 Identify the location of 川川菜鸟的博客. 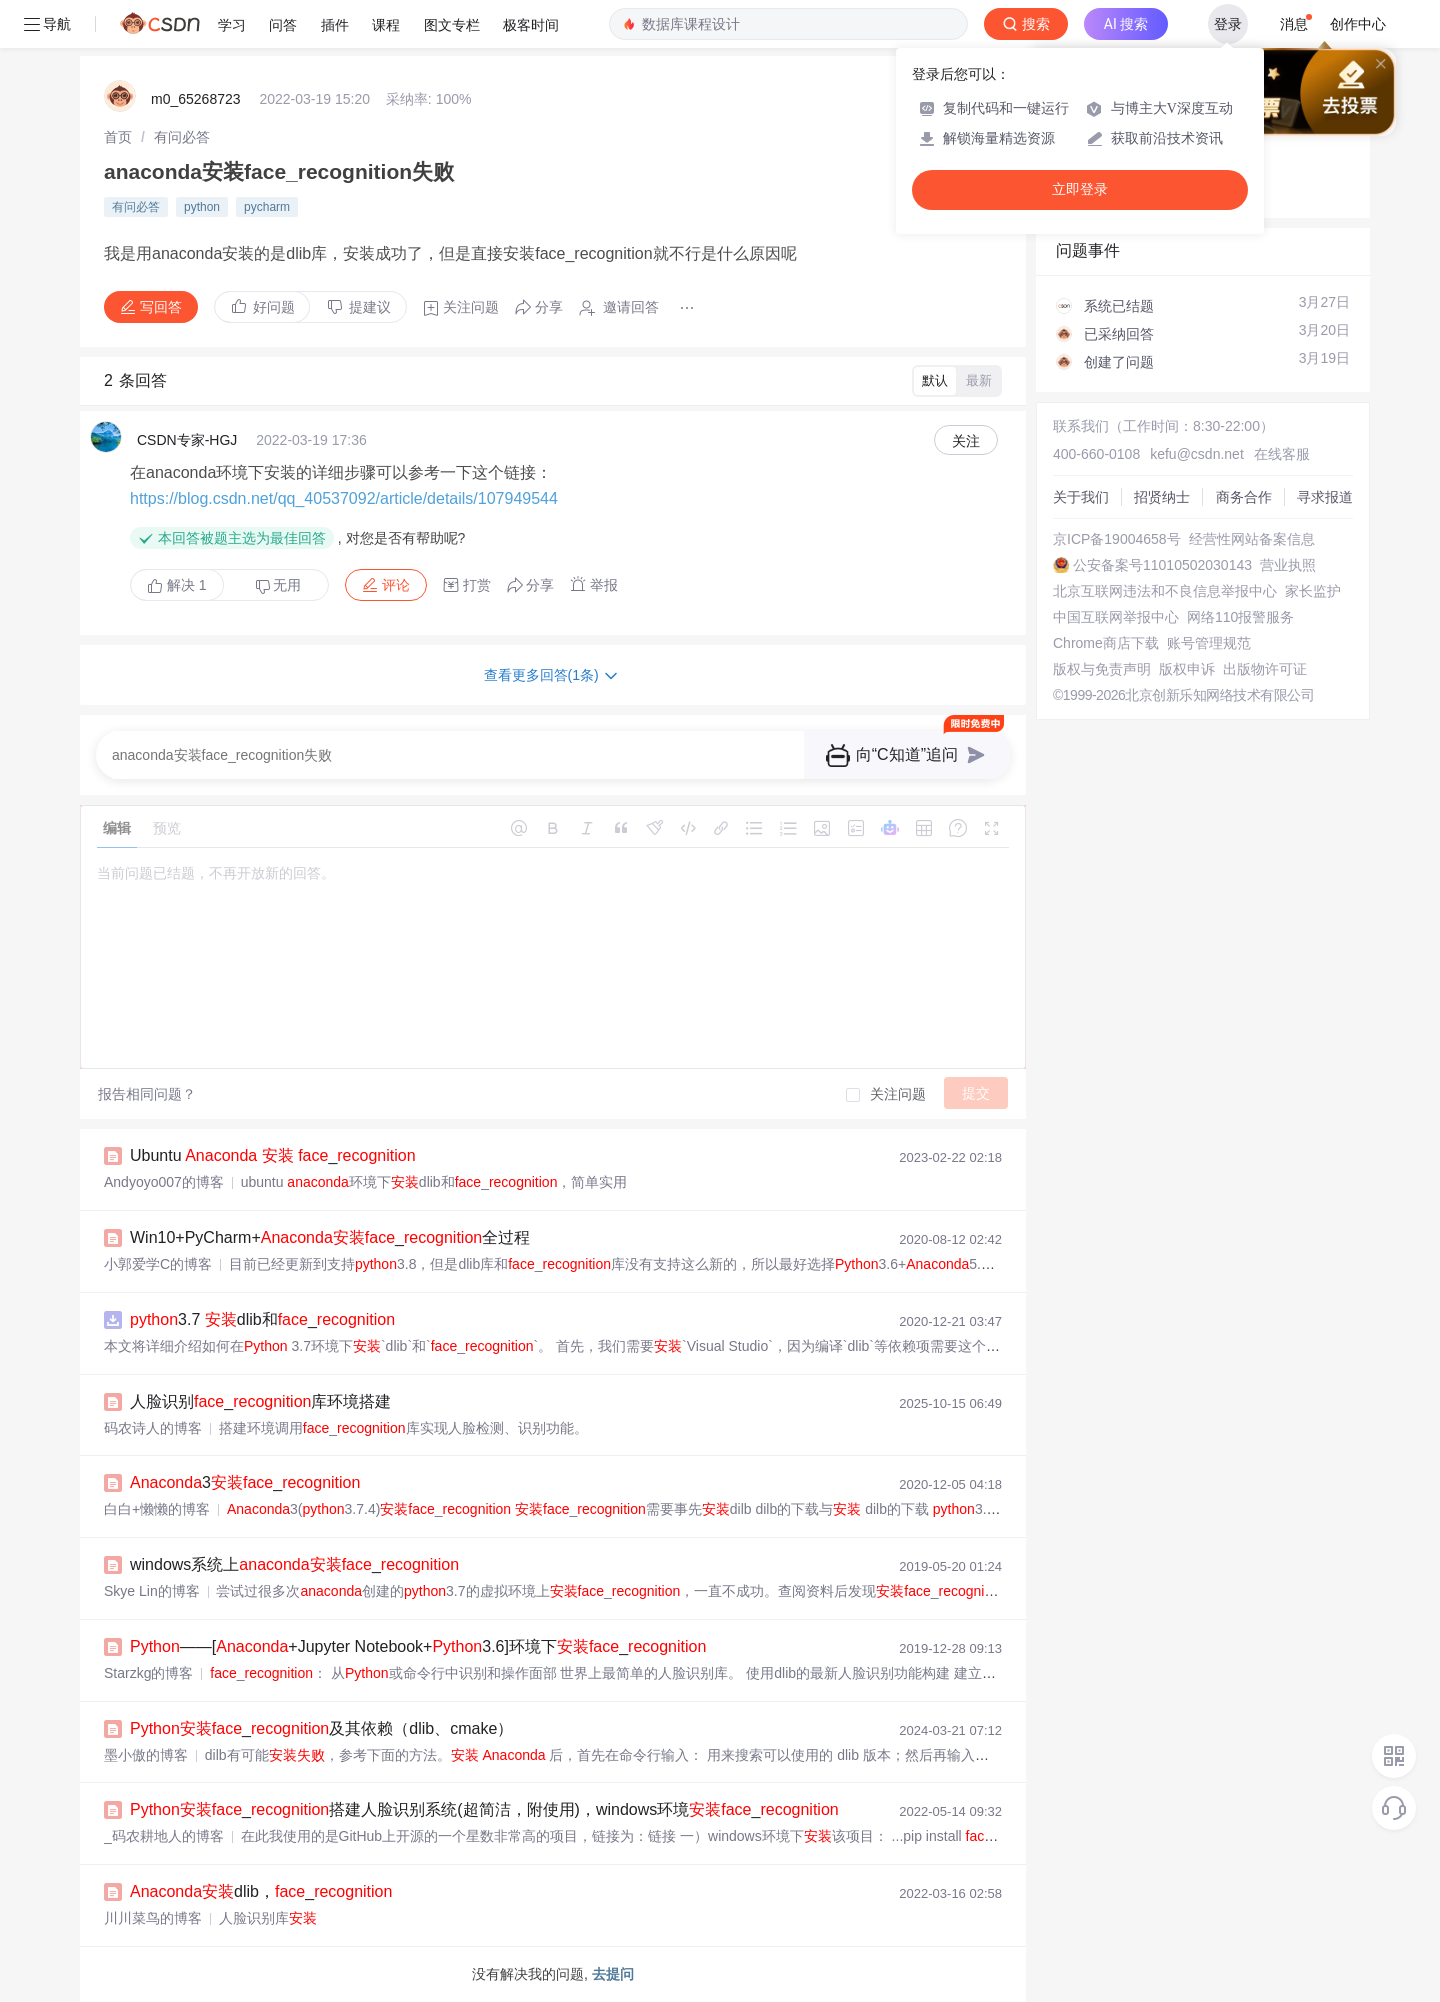
(153, 1918).